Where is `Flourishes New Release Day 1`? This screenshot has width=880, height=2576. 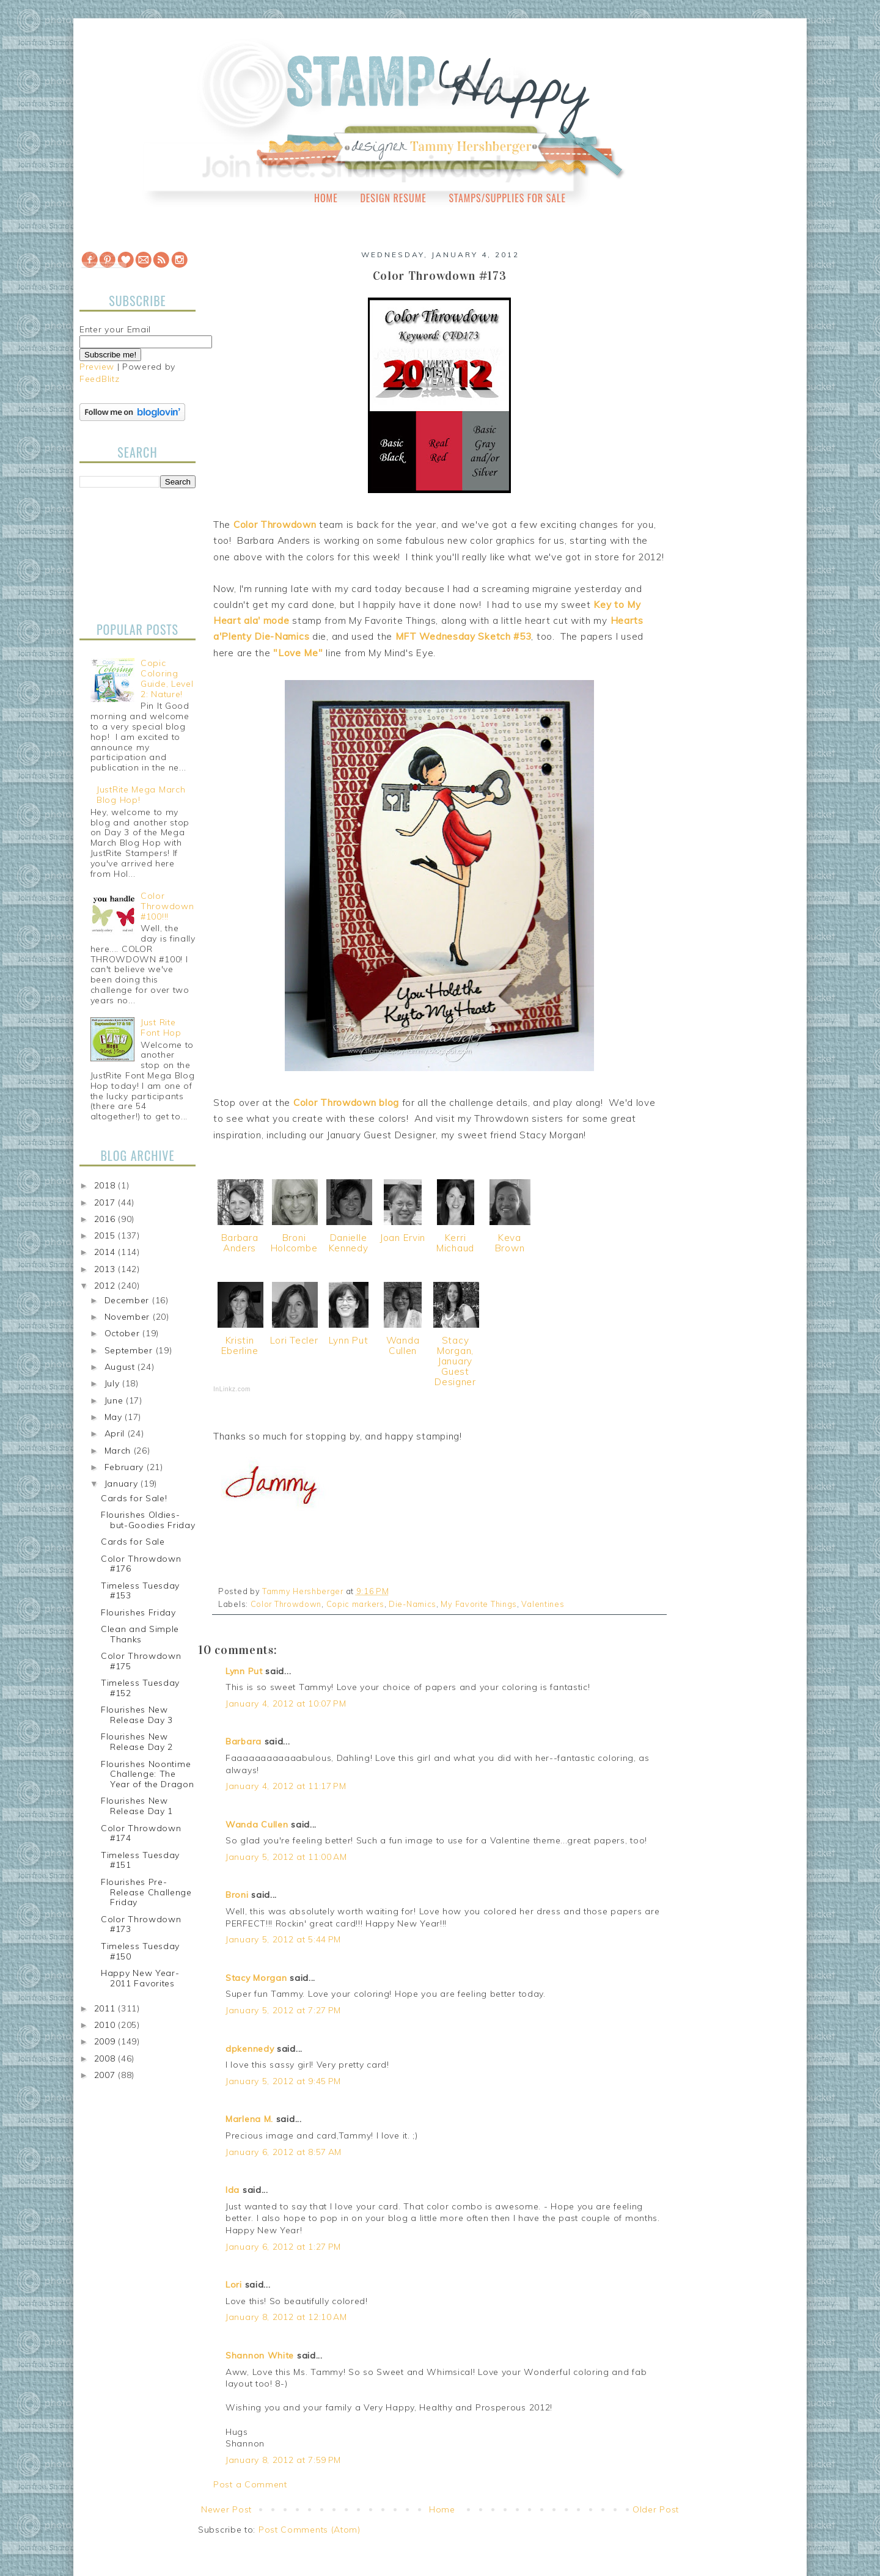 Flourishes New Release Day 1 is located at coordinates (137, 1806).